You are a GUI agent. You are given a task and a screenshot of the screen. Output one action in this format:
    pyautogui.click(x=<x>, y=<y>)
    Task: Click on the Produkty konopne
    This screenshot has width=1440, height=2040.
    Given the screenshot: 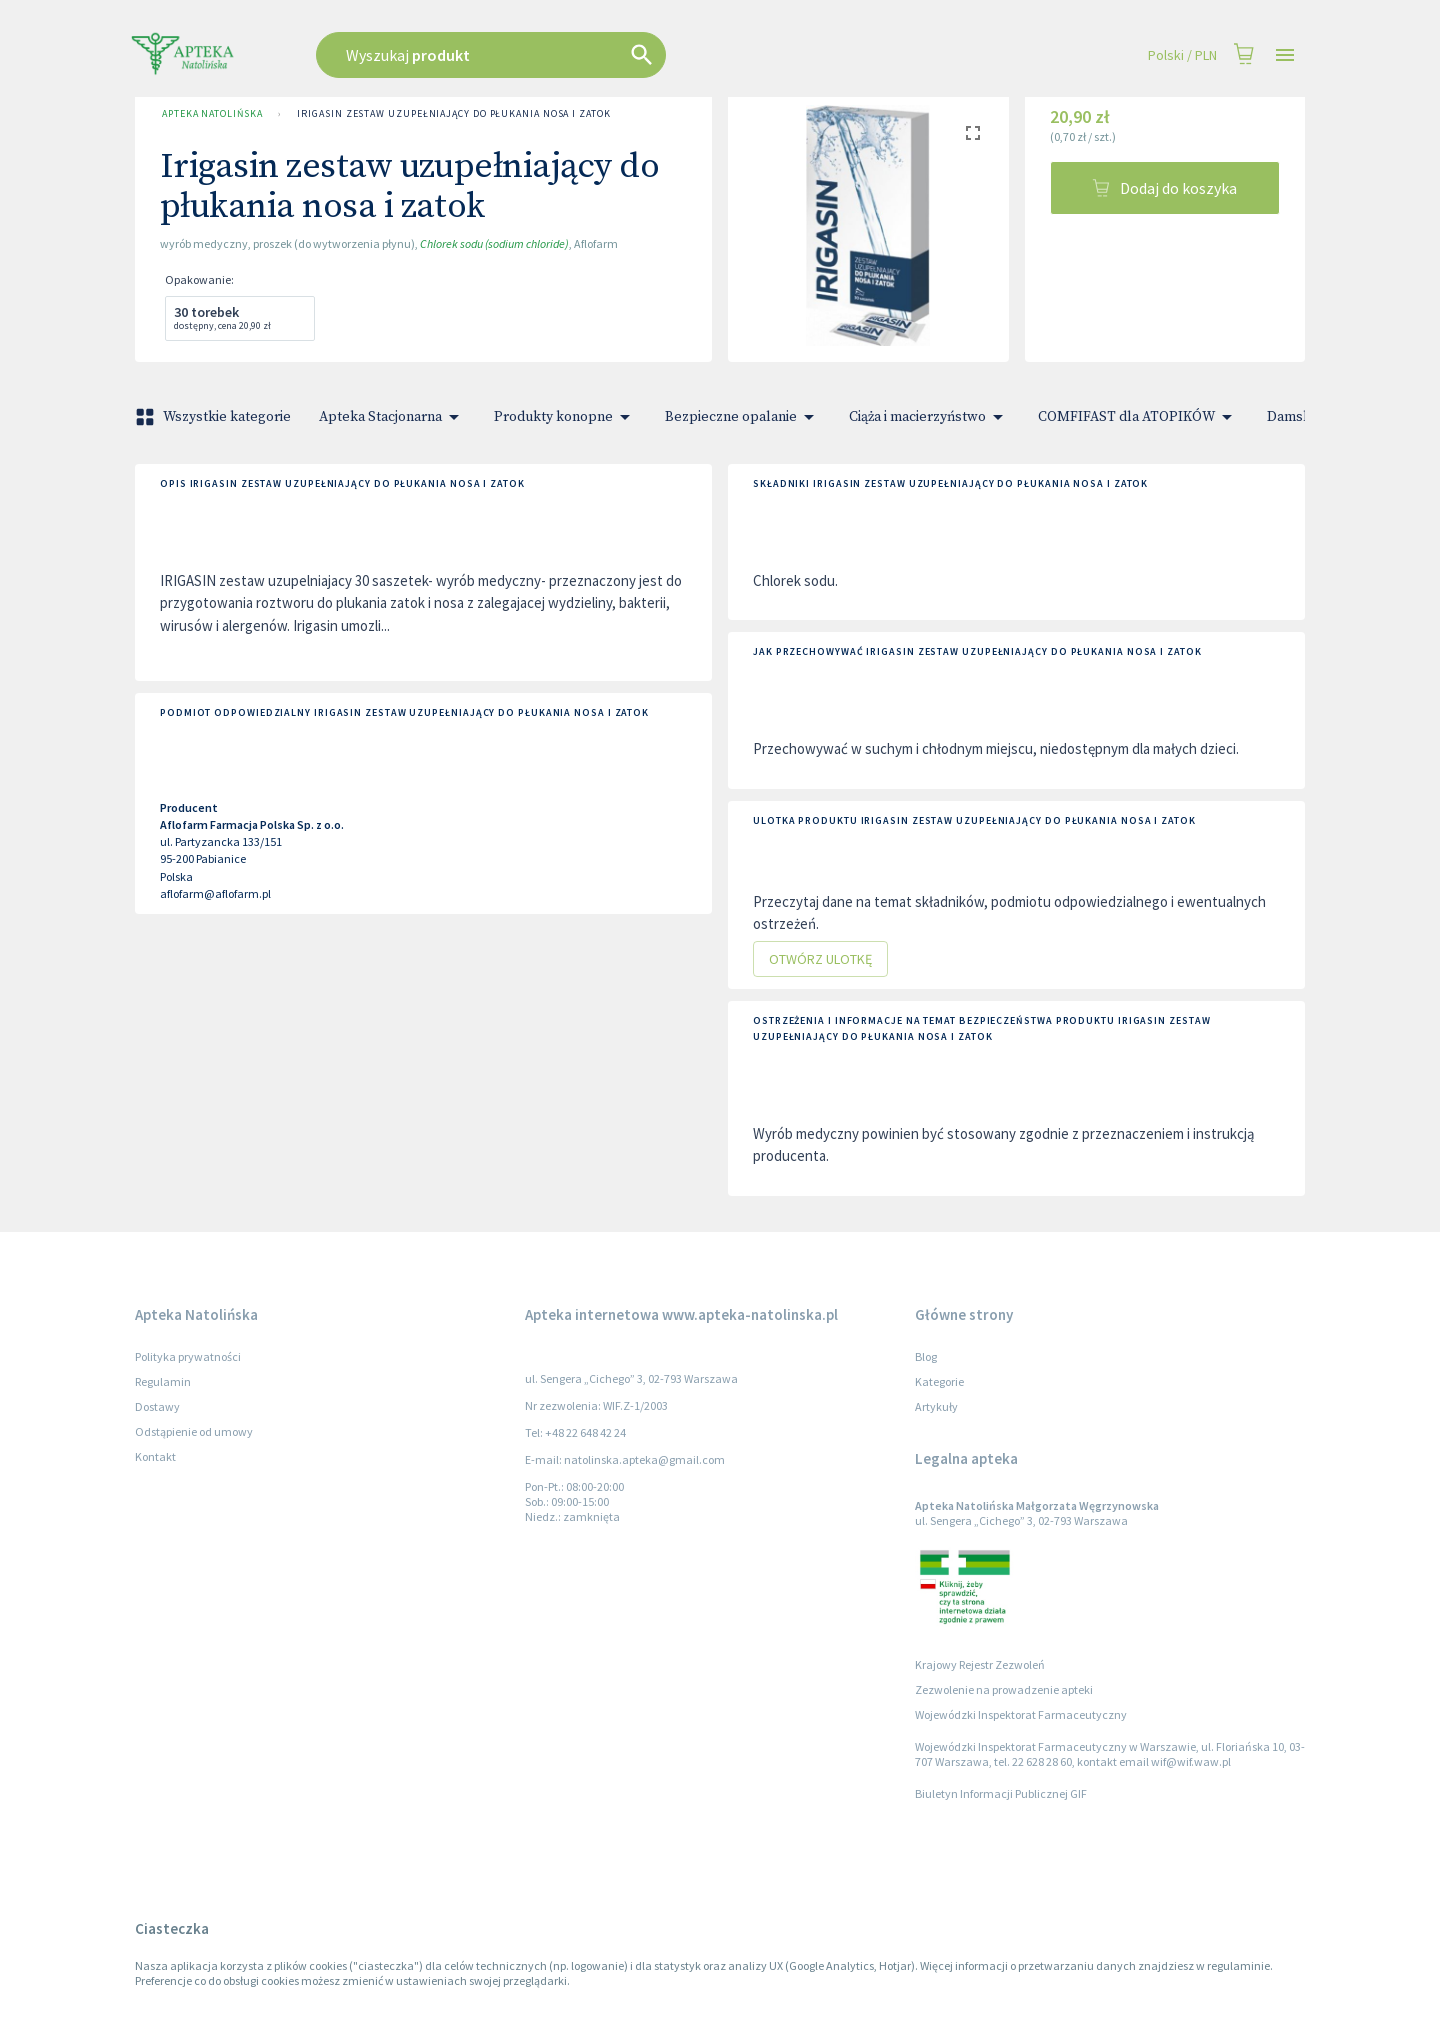 What is the action you would take?
    pyautogui.click(x=565, y=417)
    